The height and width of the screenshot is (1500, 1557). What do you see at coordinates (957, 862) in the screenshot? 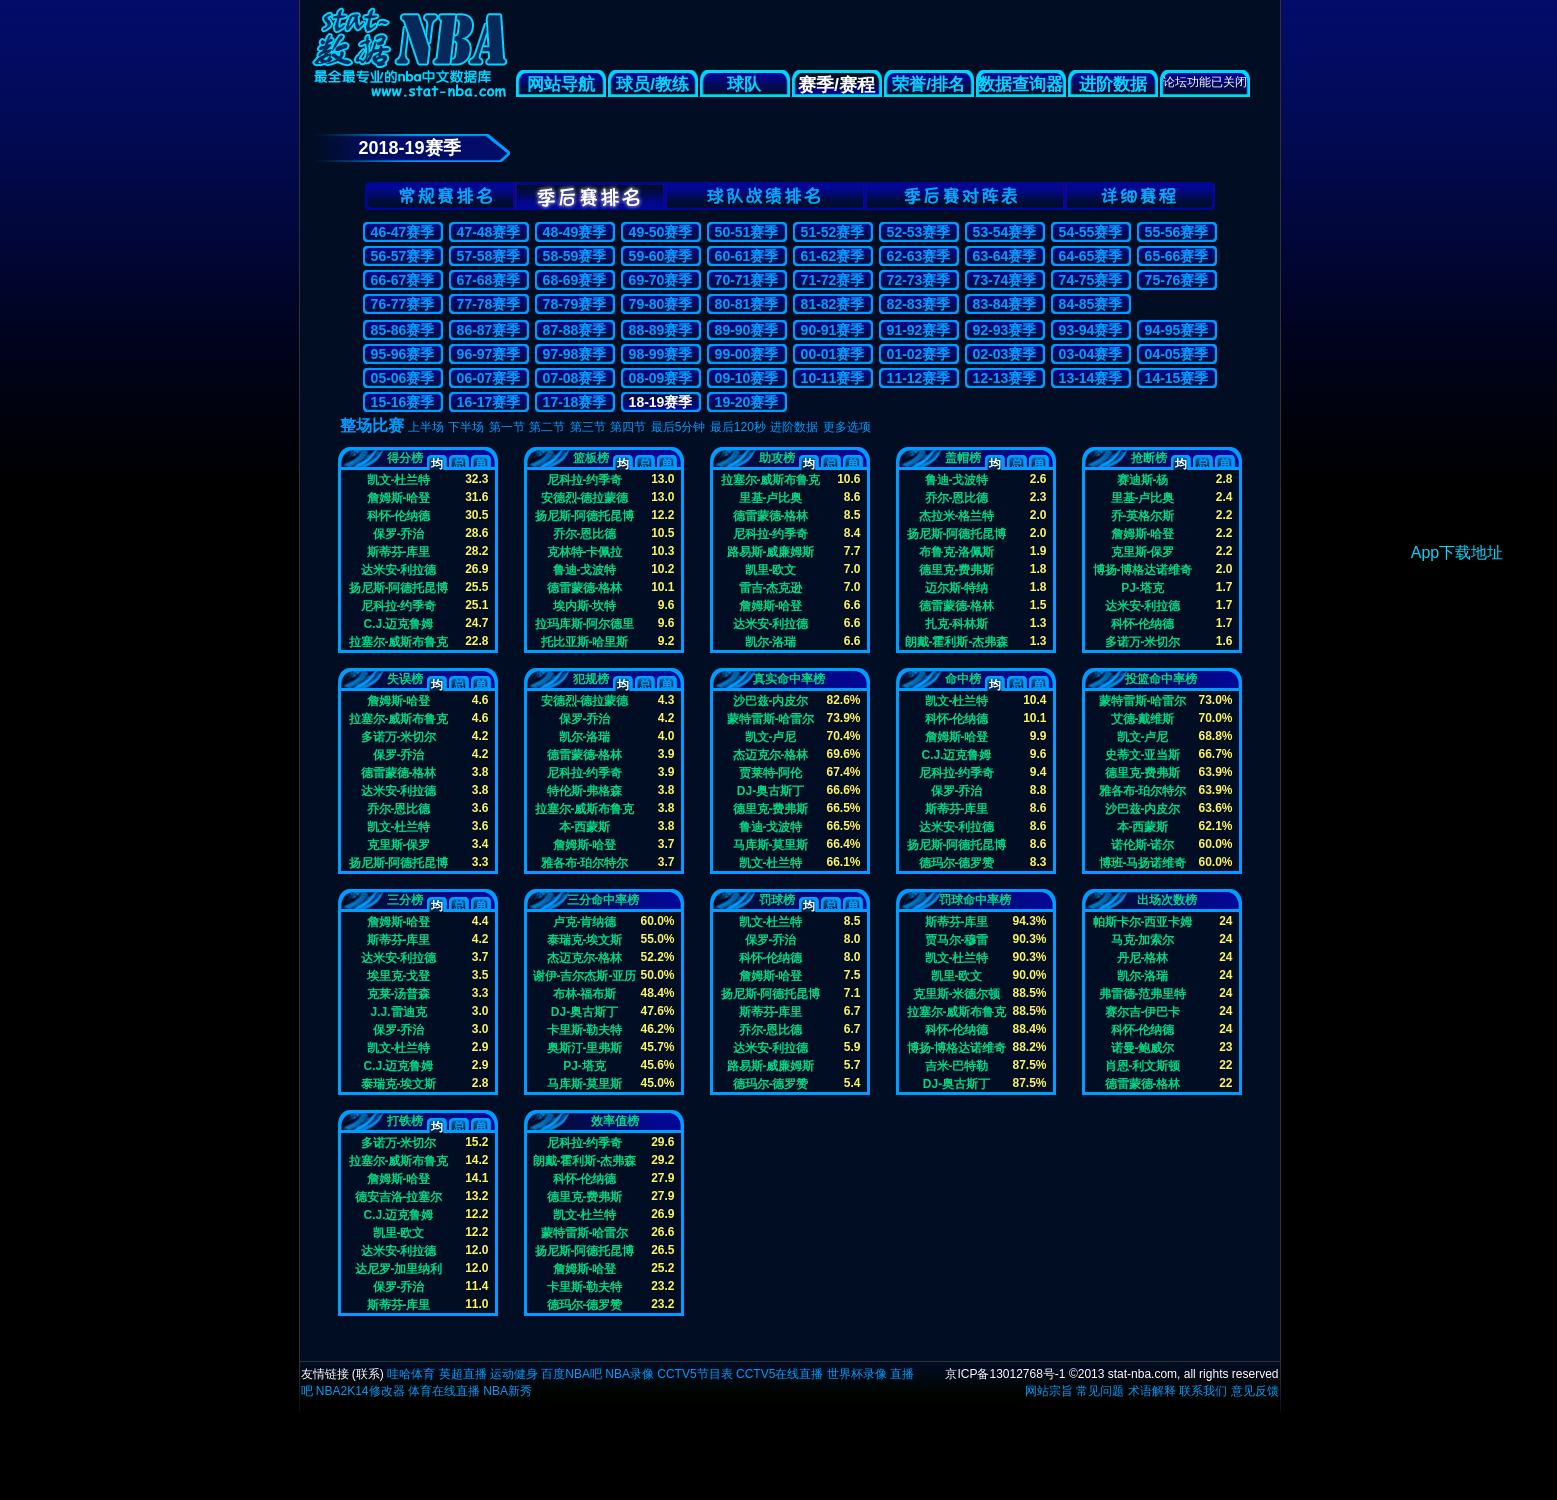
I see `德玛尔-德罗赞` at bounding box center [957, 862].